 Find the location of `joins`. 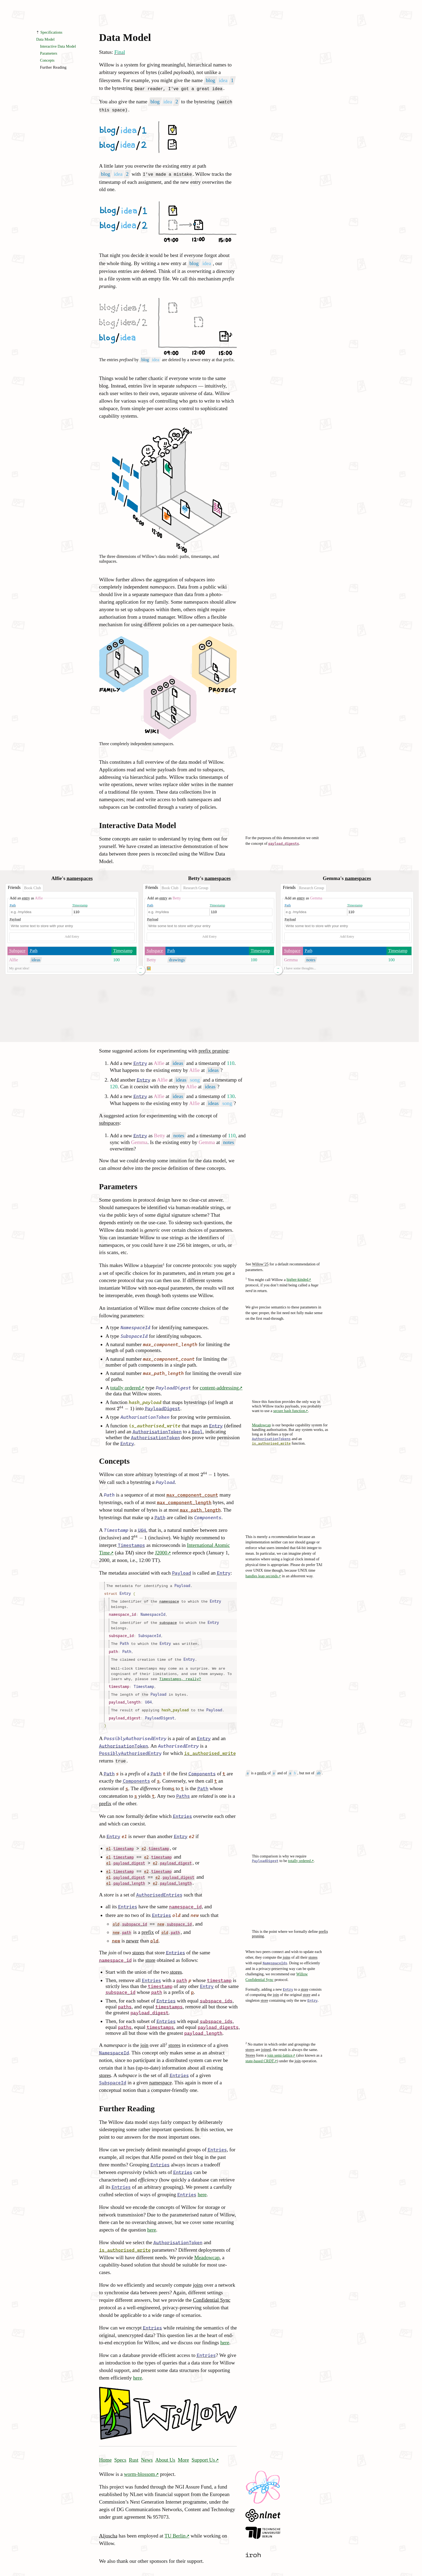

joins is located at coordinates (286, 1950).